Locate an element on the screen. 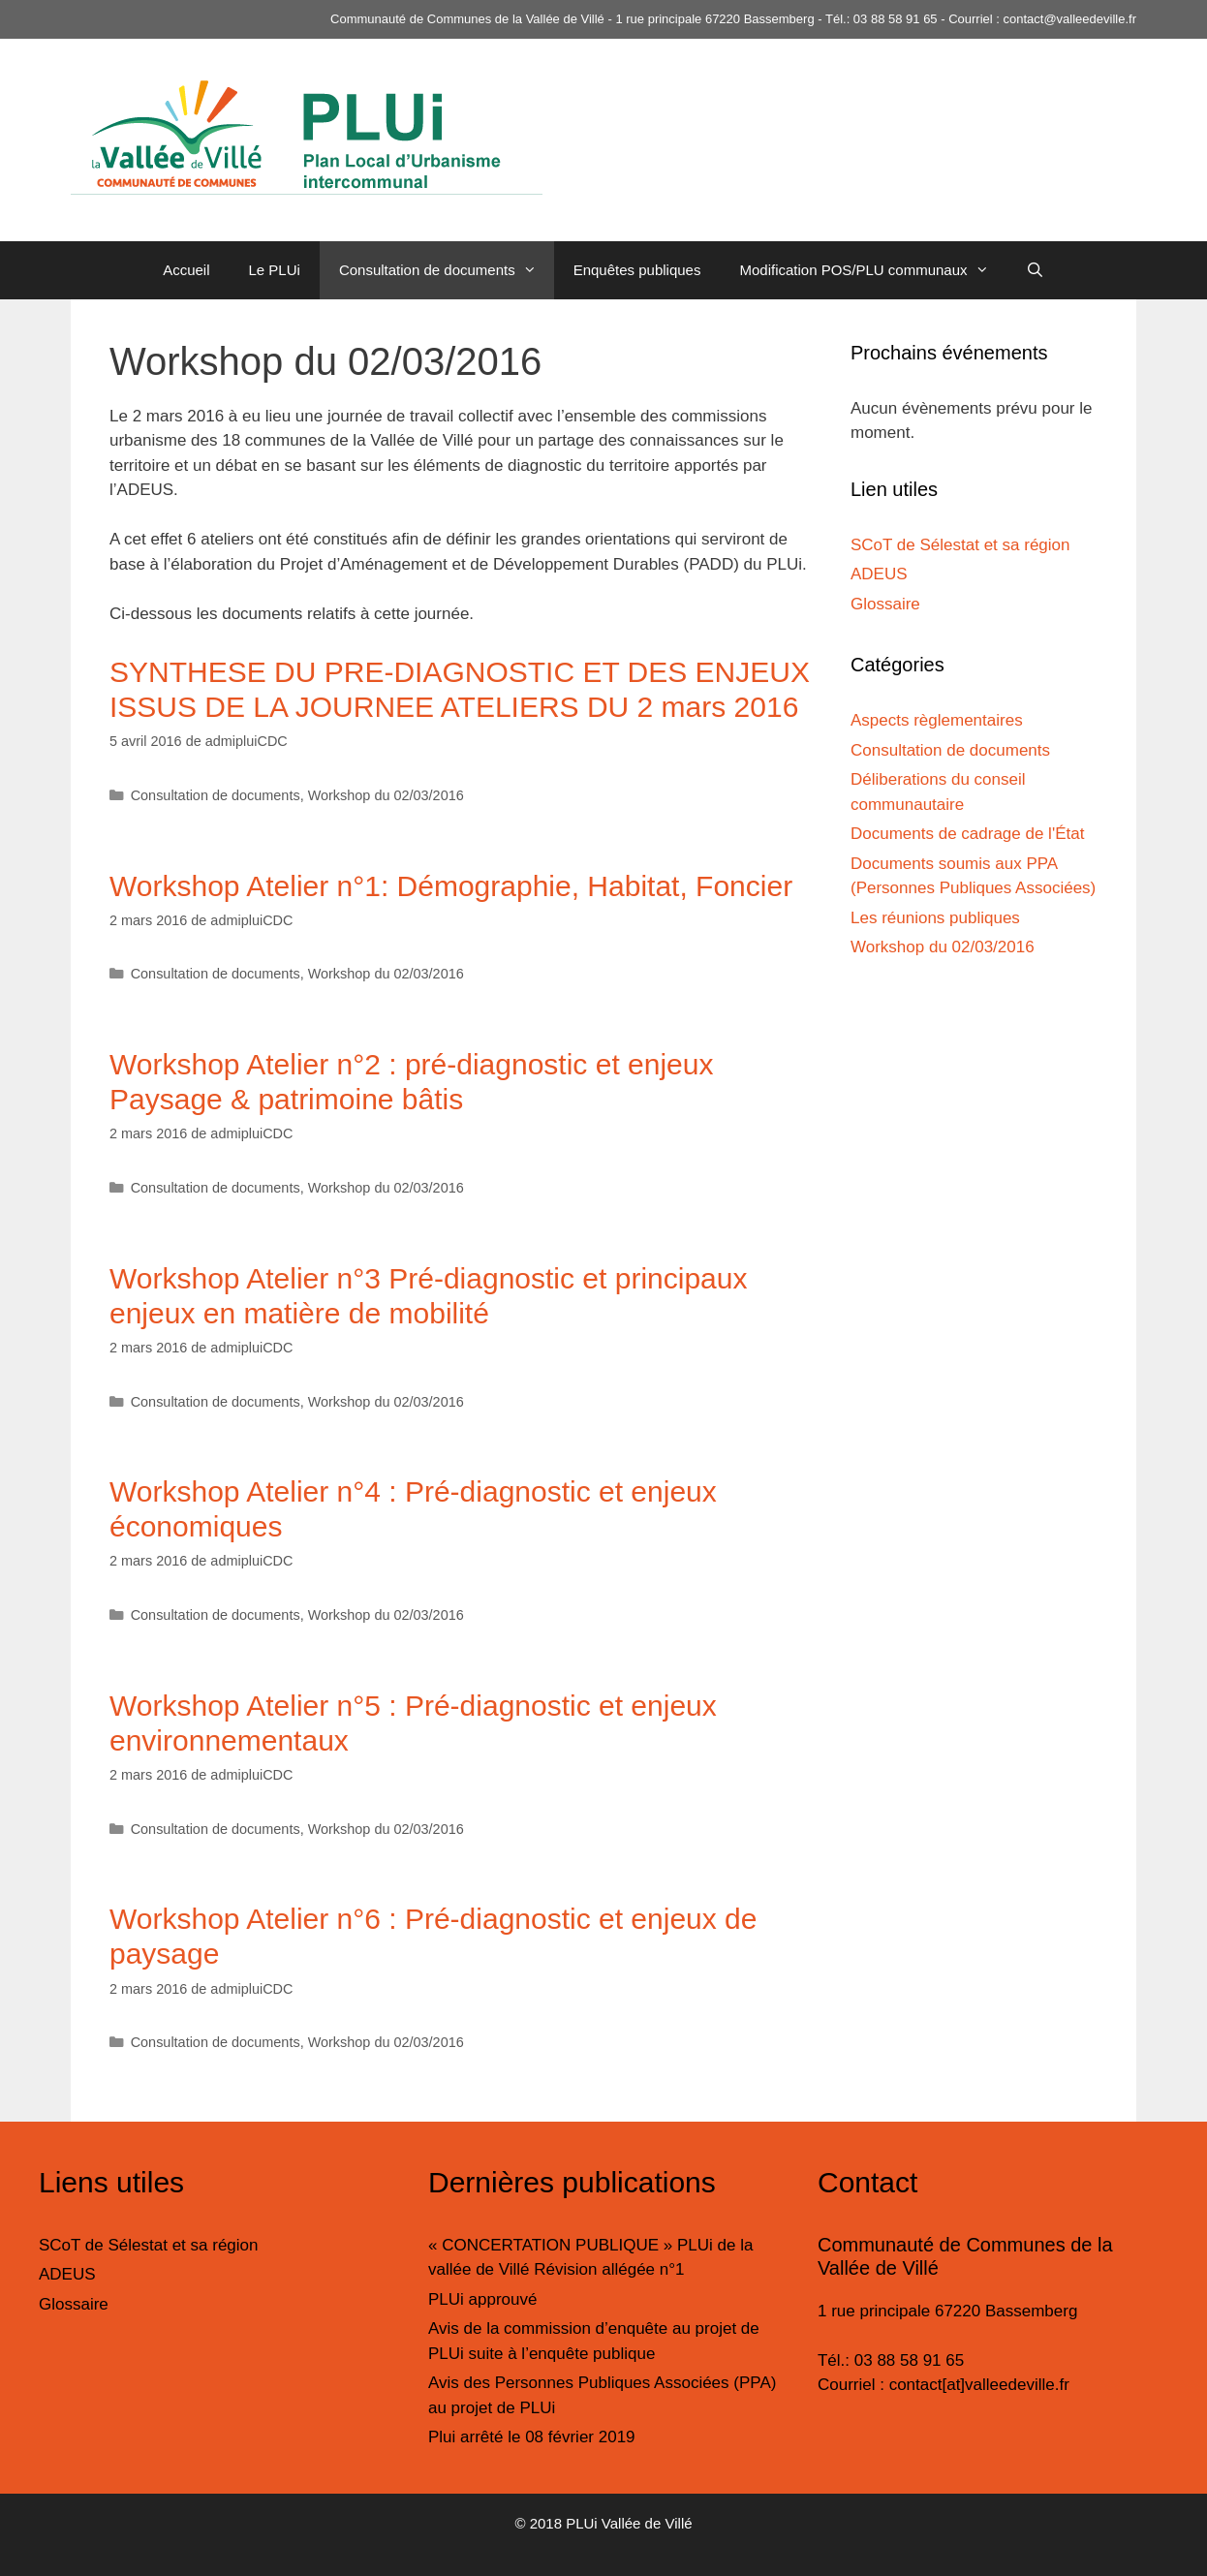  Workshop Atelier n°1: Démographie, Habitat, Foncier is located at coordinates (450, 886).